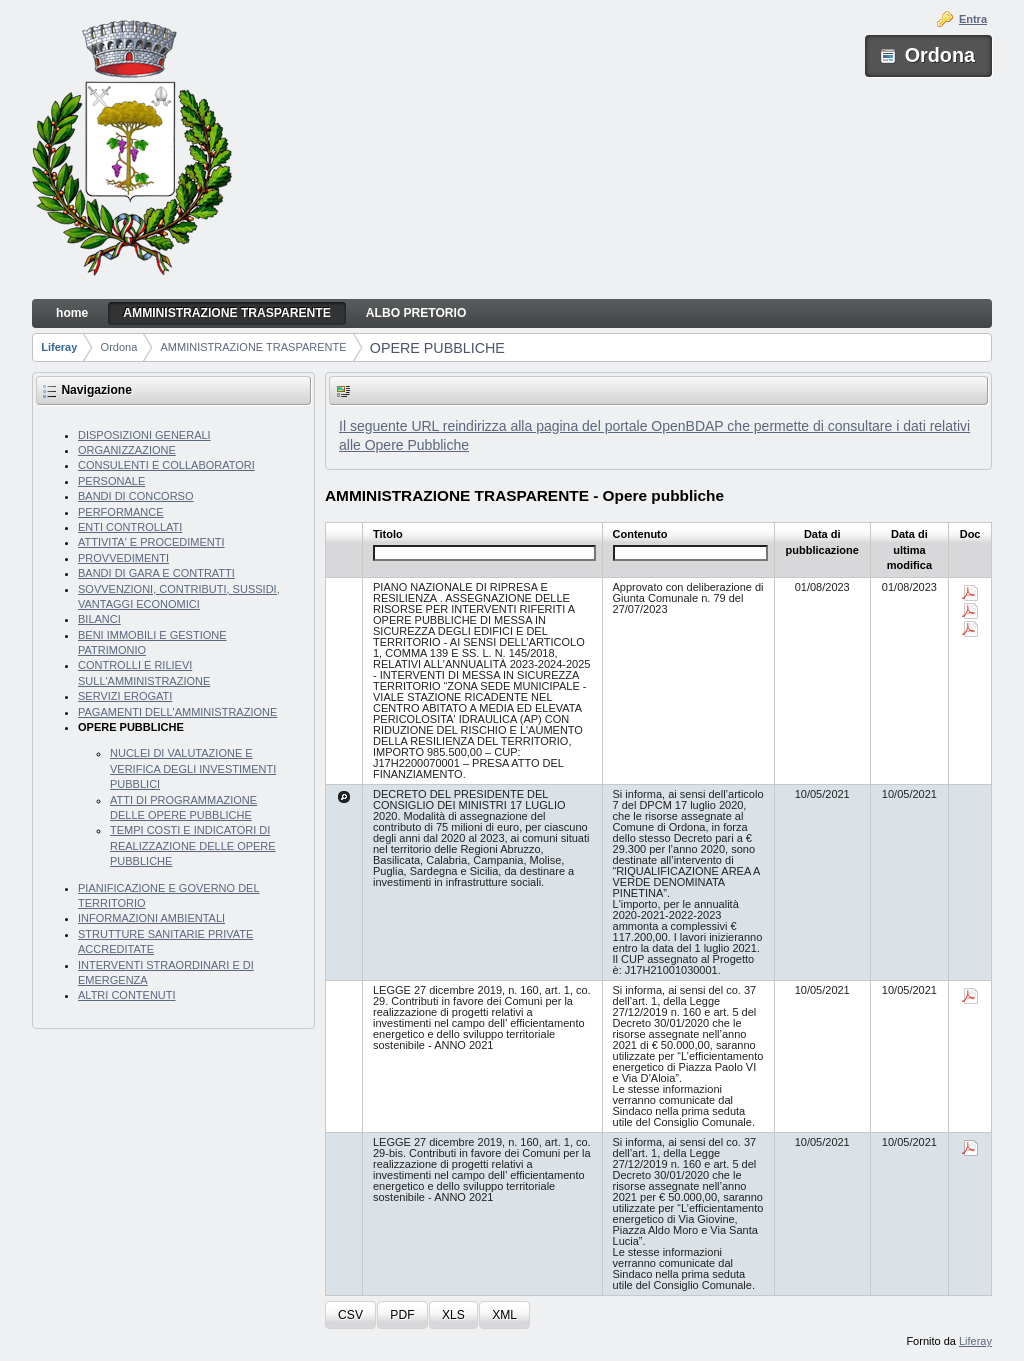  I want to click on BANDI DI CONCORSO, so click(136, 496).